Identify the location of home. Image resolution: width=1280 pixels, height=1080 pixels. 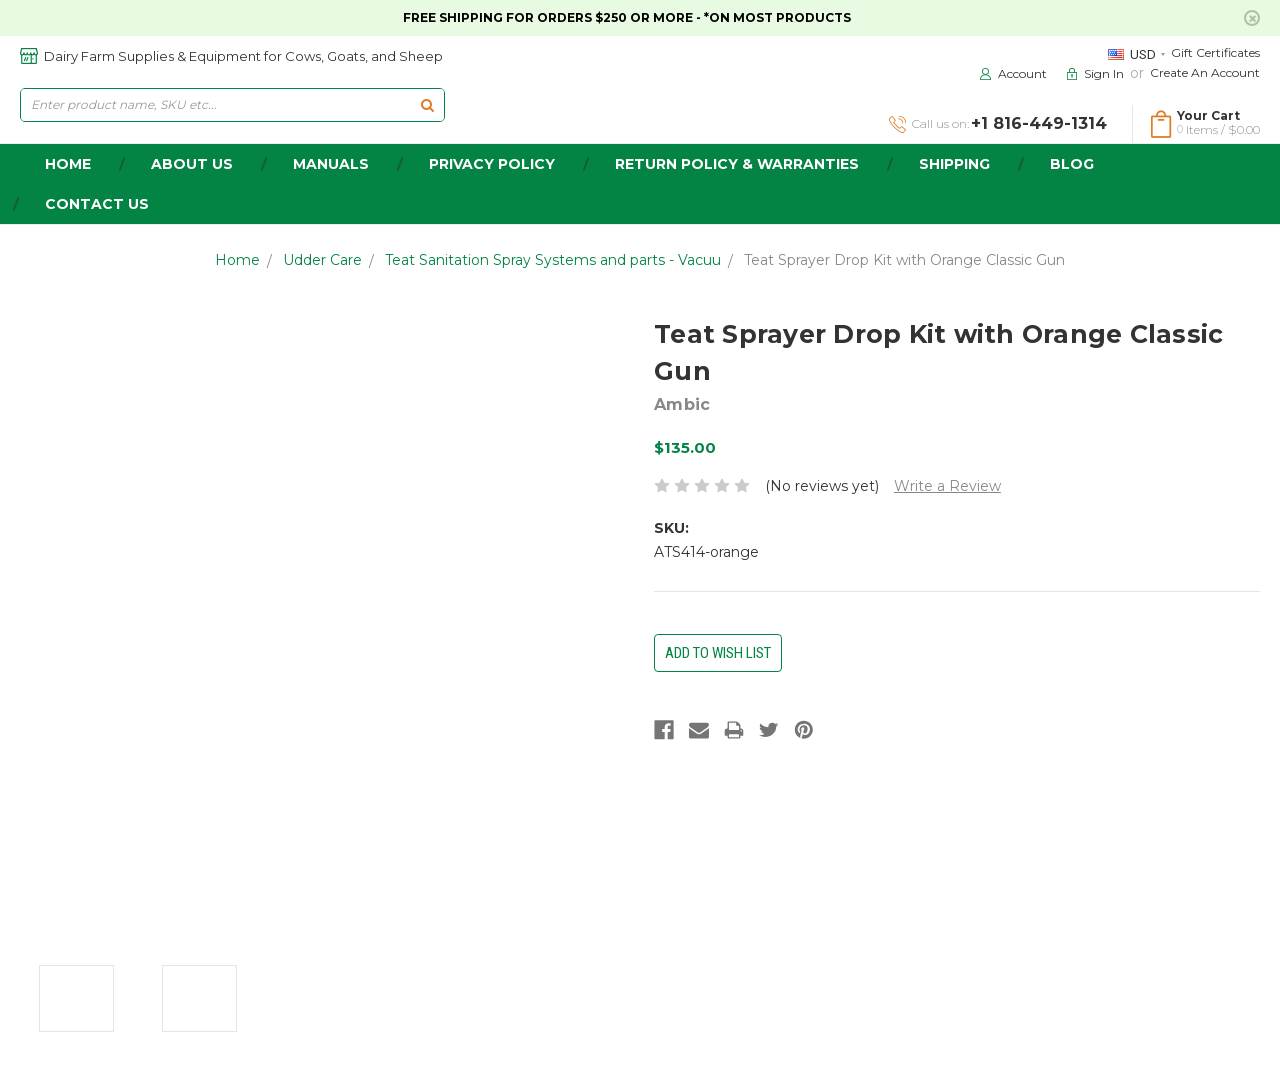
(68, 164).